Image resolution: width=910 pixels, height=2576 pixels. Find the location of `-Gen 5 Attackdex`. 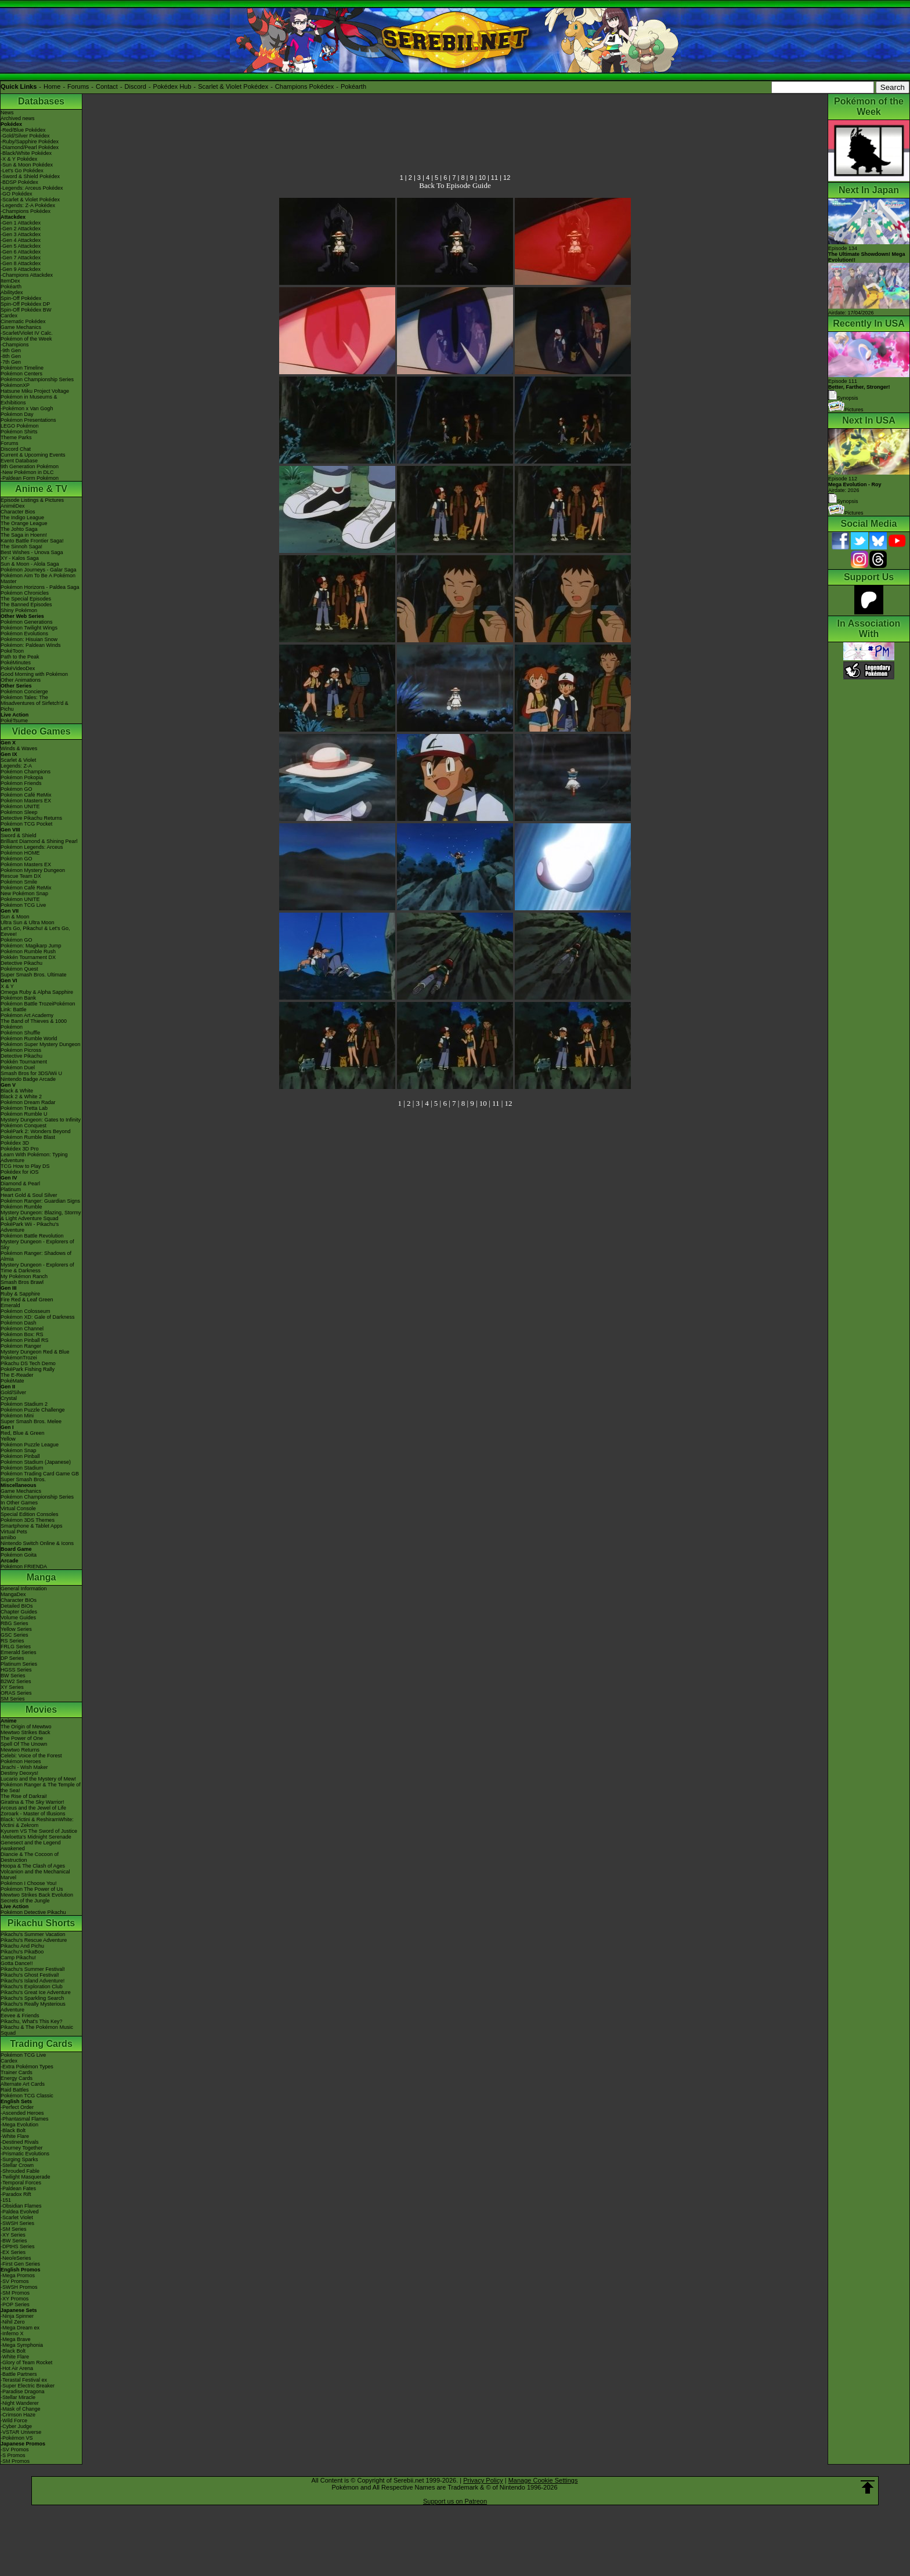

-Gen 5 Attackdex is located at coordinates (21, 246).